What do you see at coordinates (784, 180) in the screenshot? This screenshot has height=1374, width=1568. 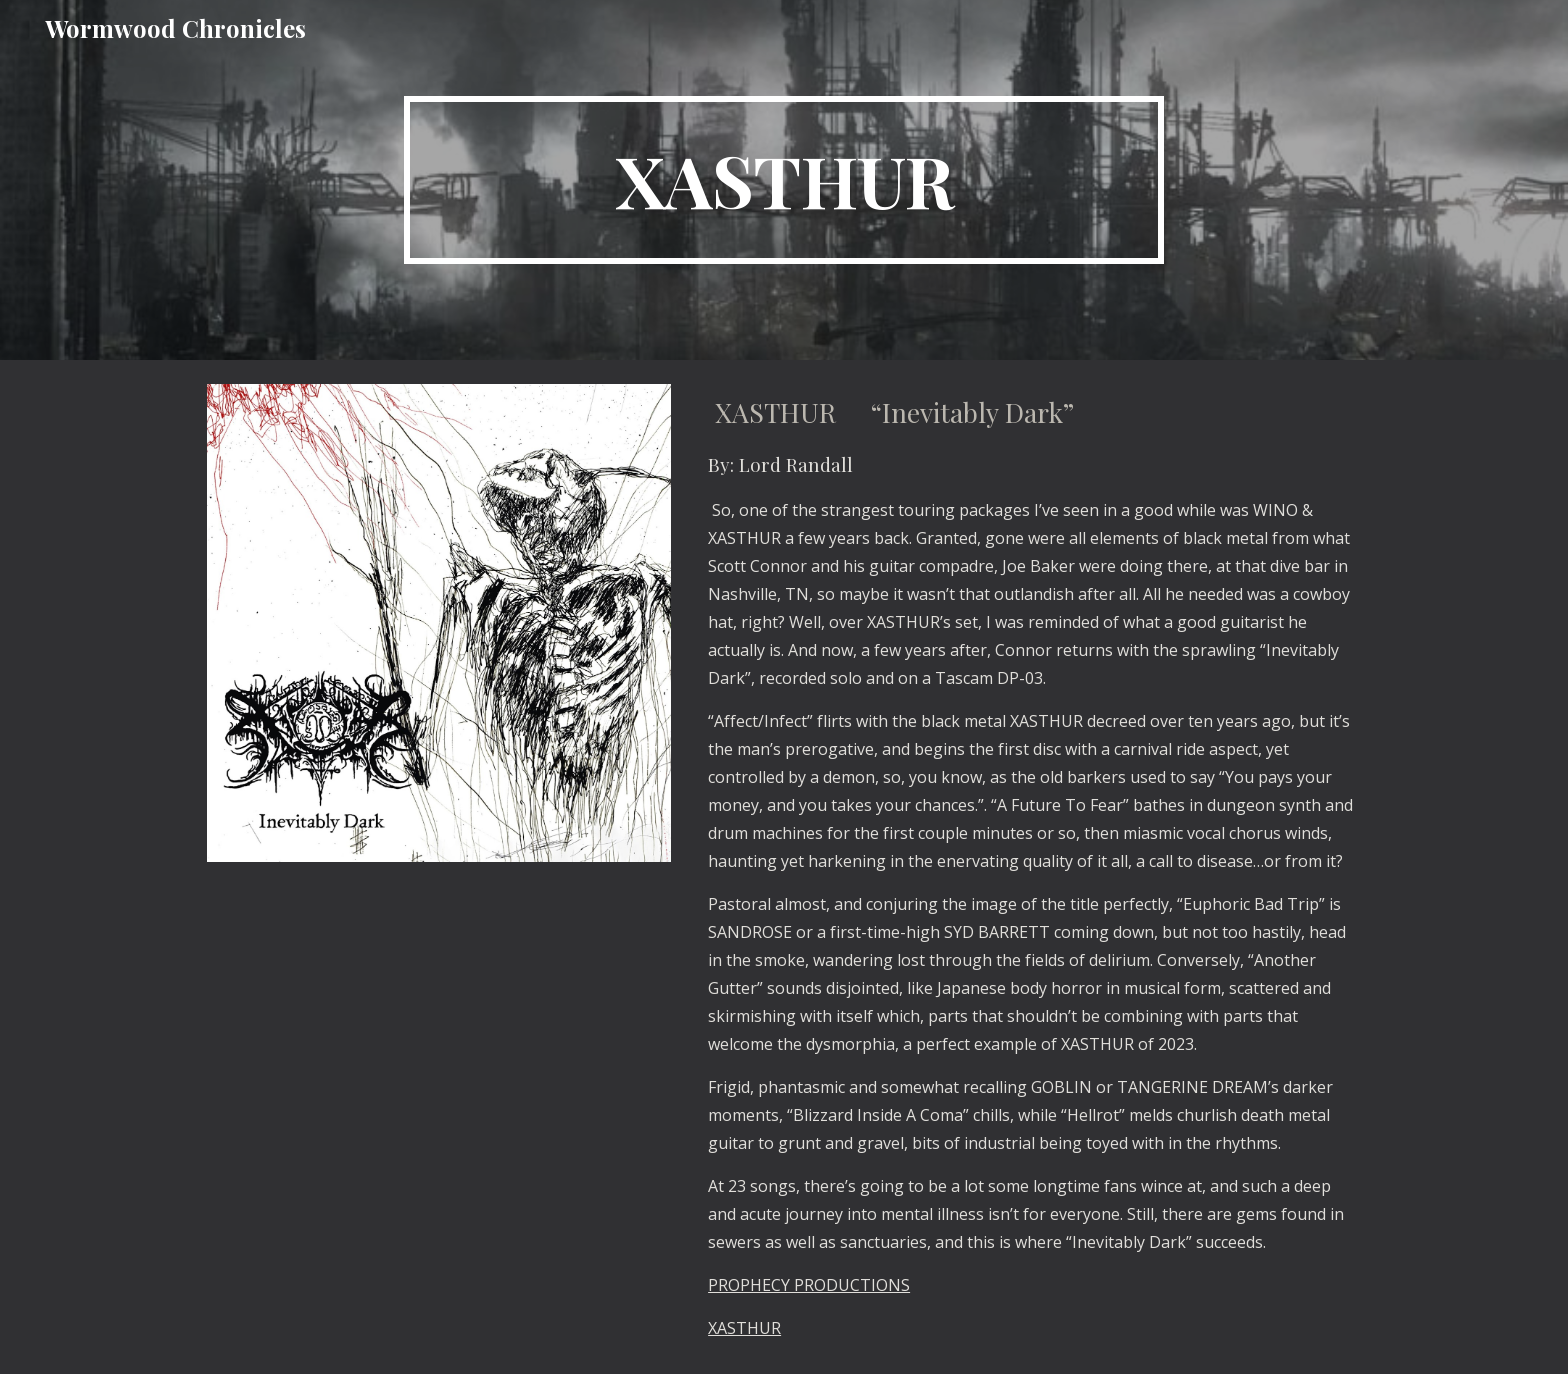 I see `[main]` at bounding box center [784, 180].